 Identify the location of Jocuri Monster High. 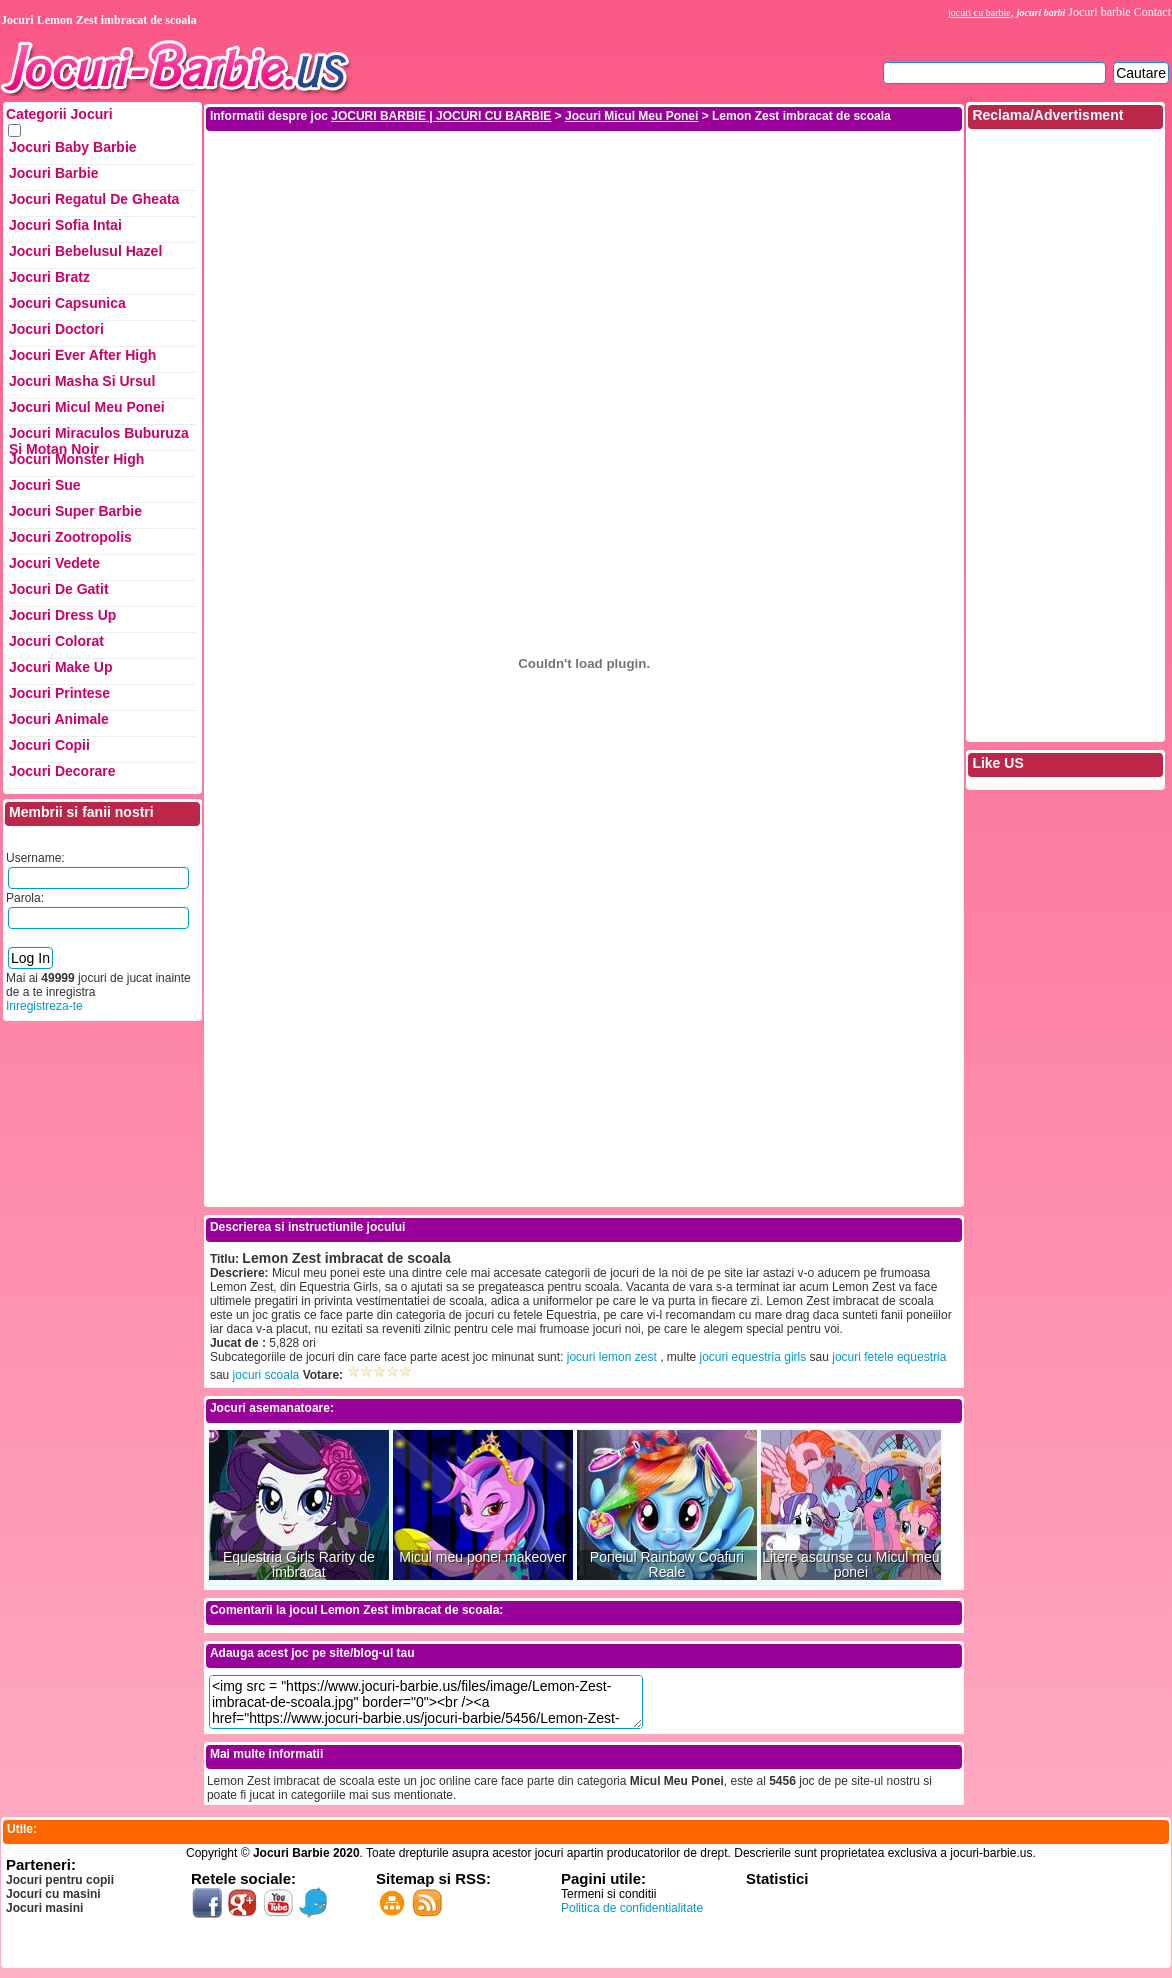
(76, 459).